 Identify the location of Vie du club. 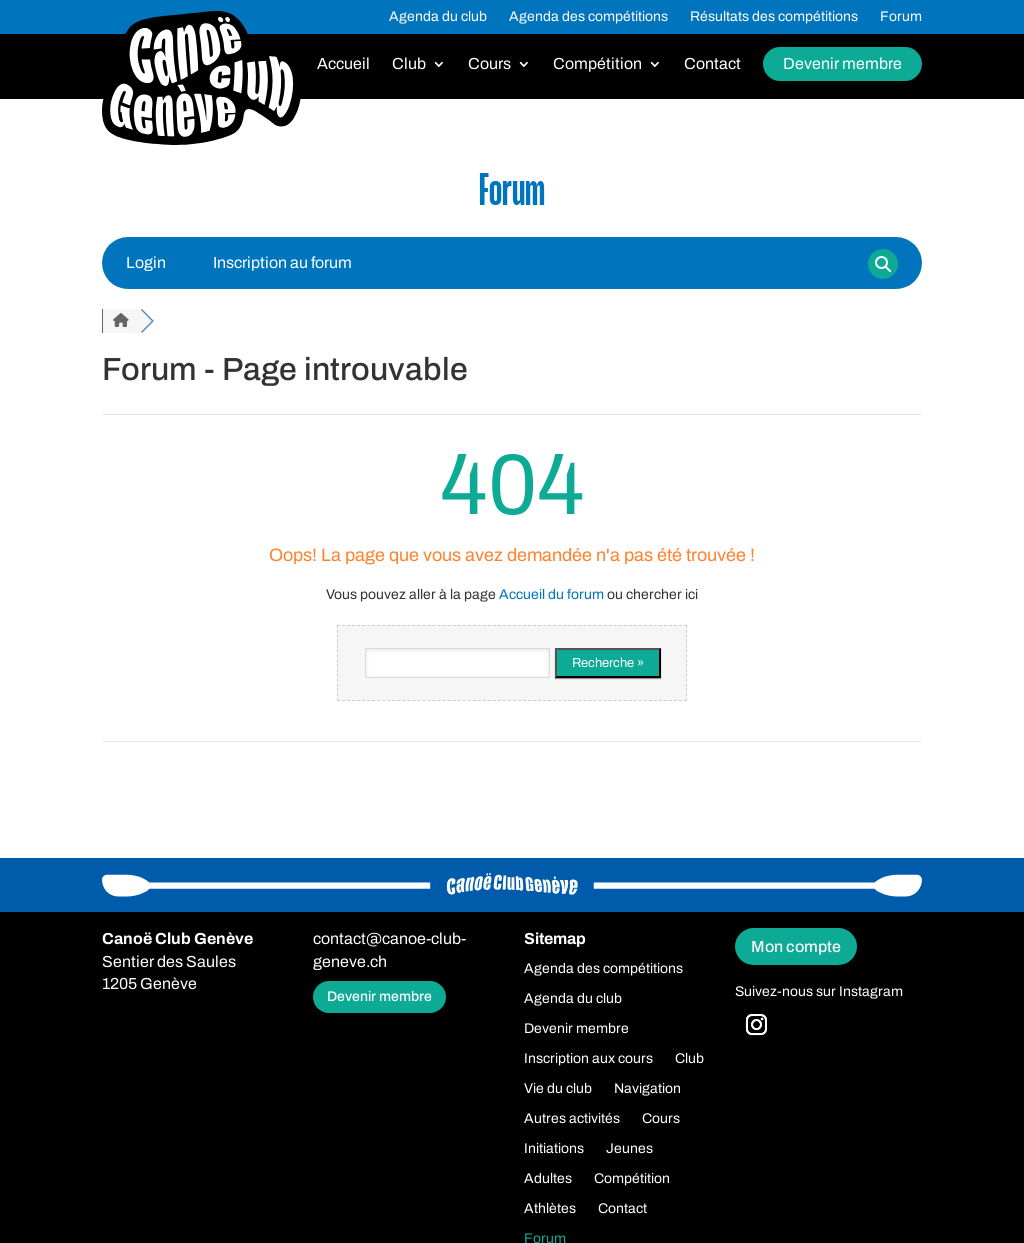
(558, 1089).